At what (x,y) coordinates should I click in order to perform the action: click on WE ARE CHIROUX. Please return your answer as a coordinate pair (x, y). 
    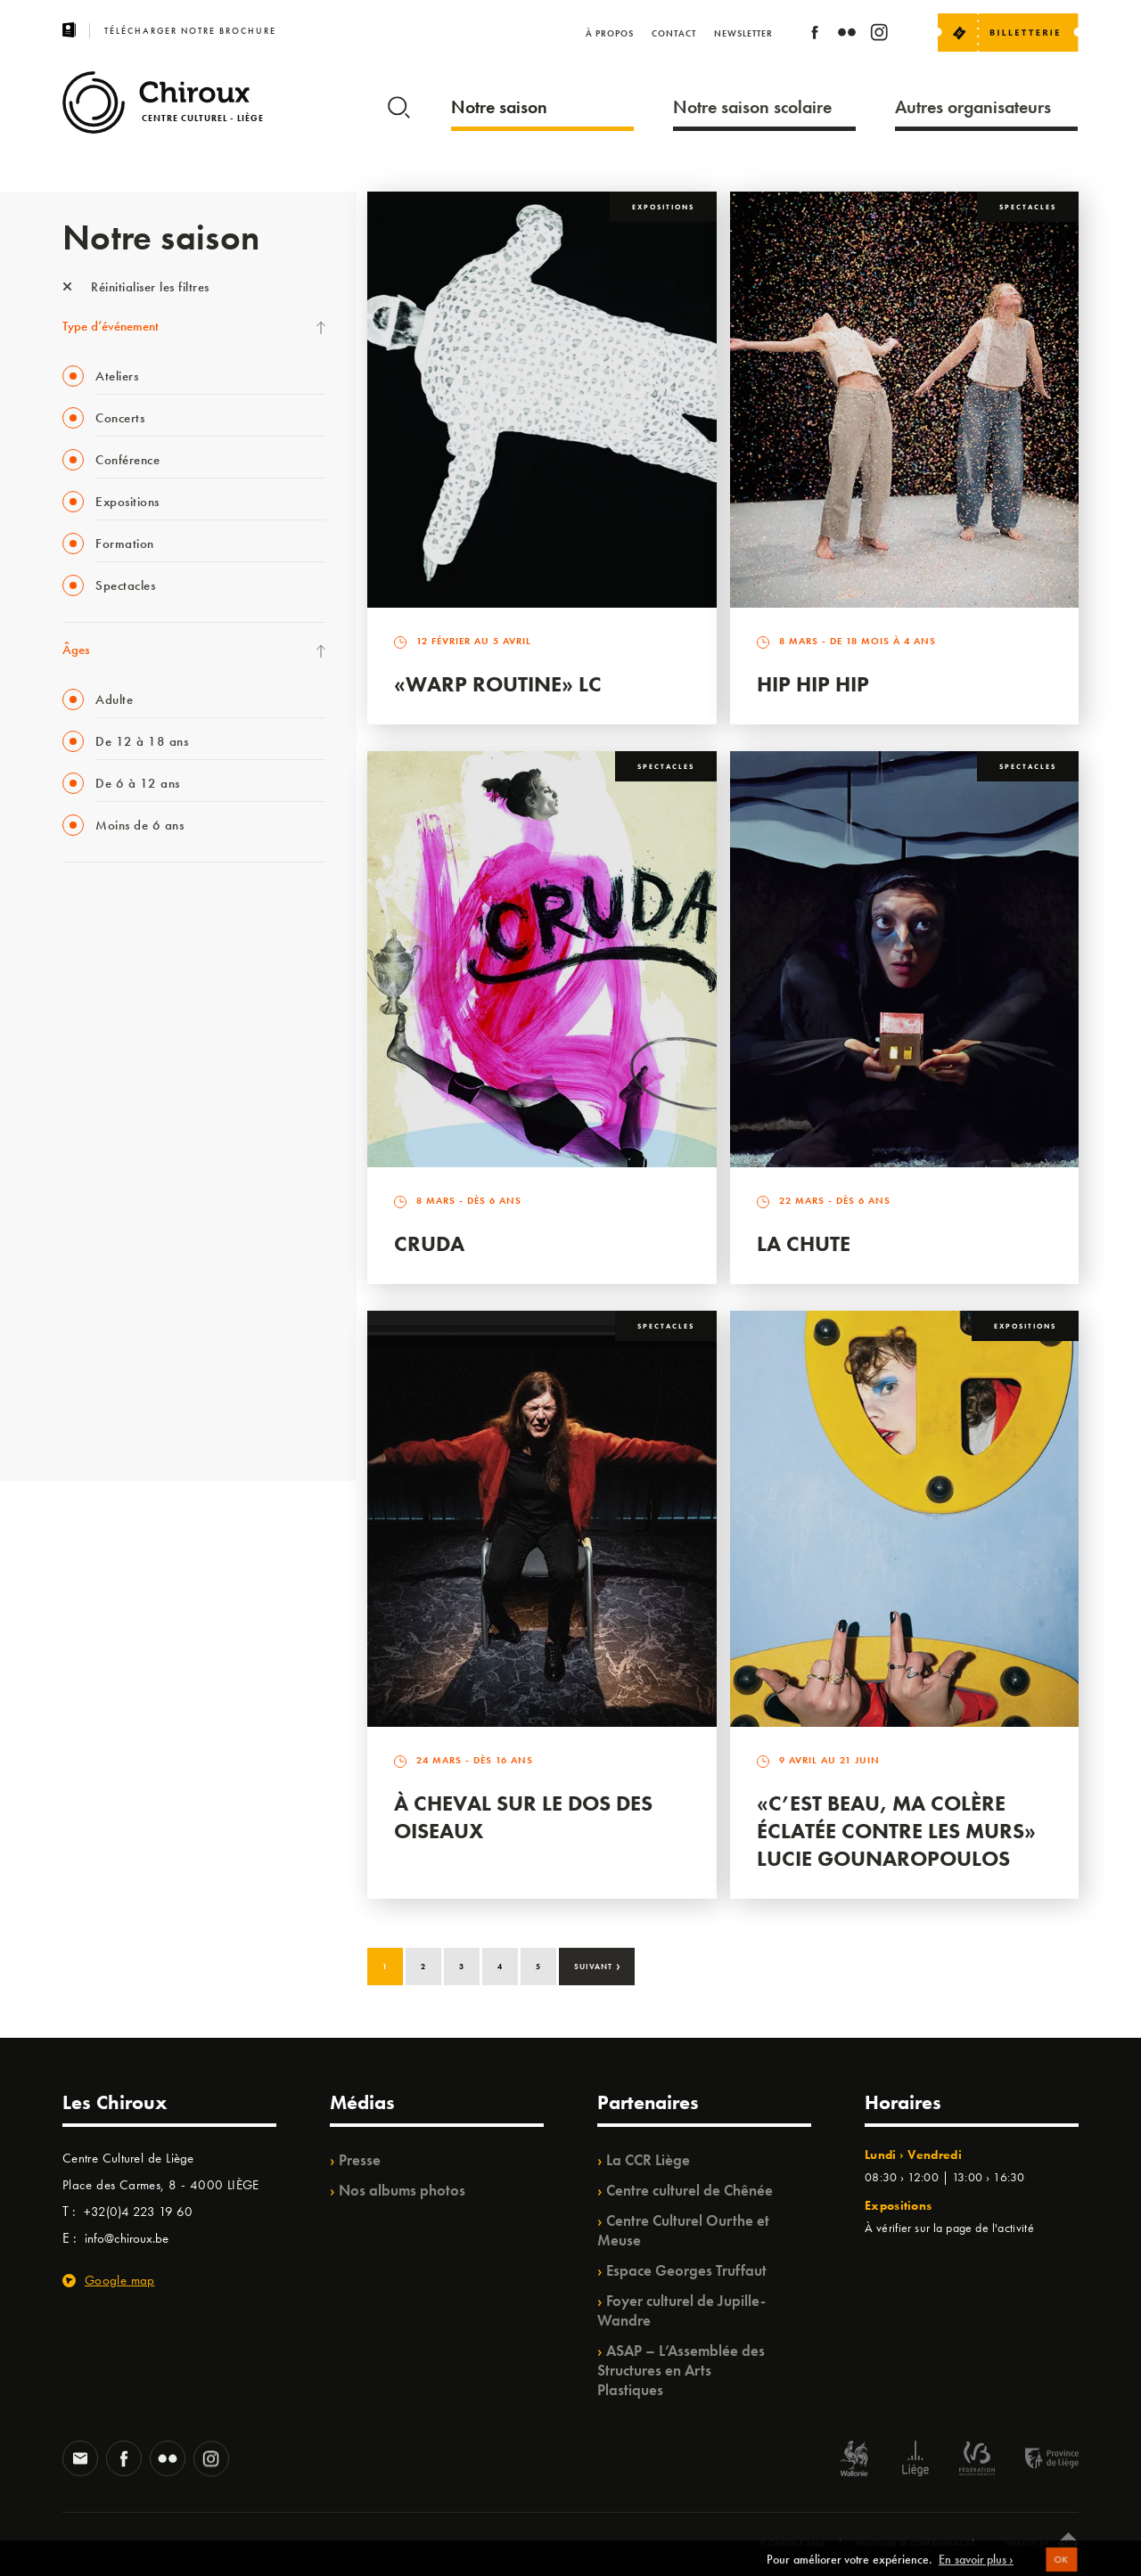
    Looking at the image, I should click on (114, 1382).